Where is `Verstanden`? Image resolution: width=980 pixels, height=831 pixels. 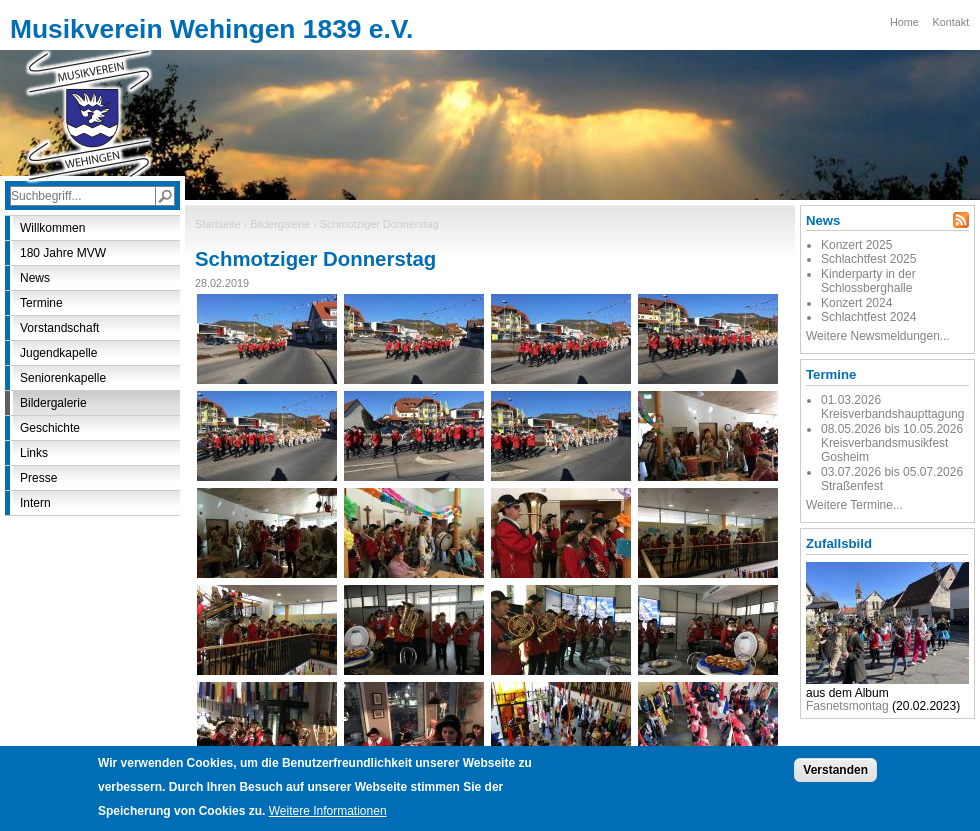
Verstanden is located at coordinates (835, 780).